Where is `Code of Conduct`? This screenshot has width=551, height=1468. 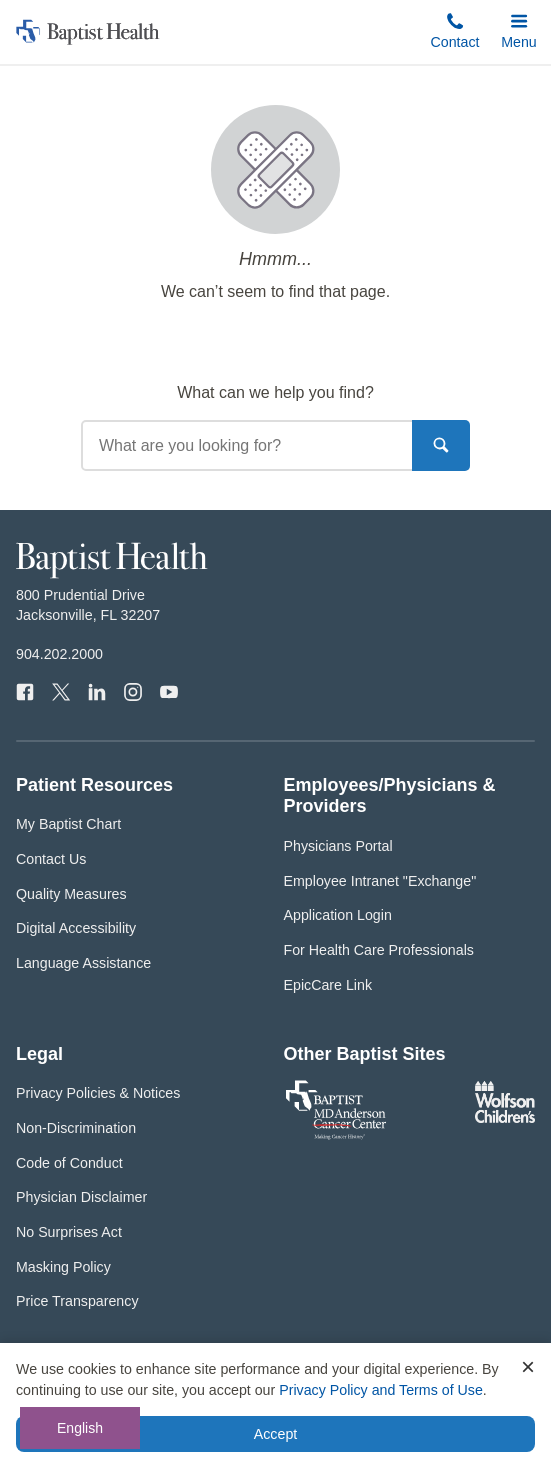
Code of Conduct is located at coordinates (69, 1163).